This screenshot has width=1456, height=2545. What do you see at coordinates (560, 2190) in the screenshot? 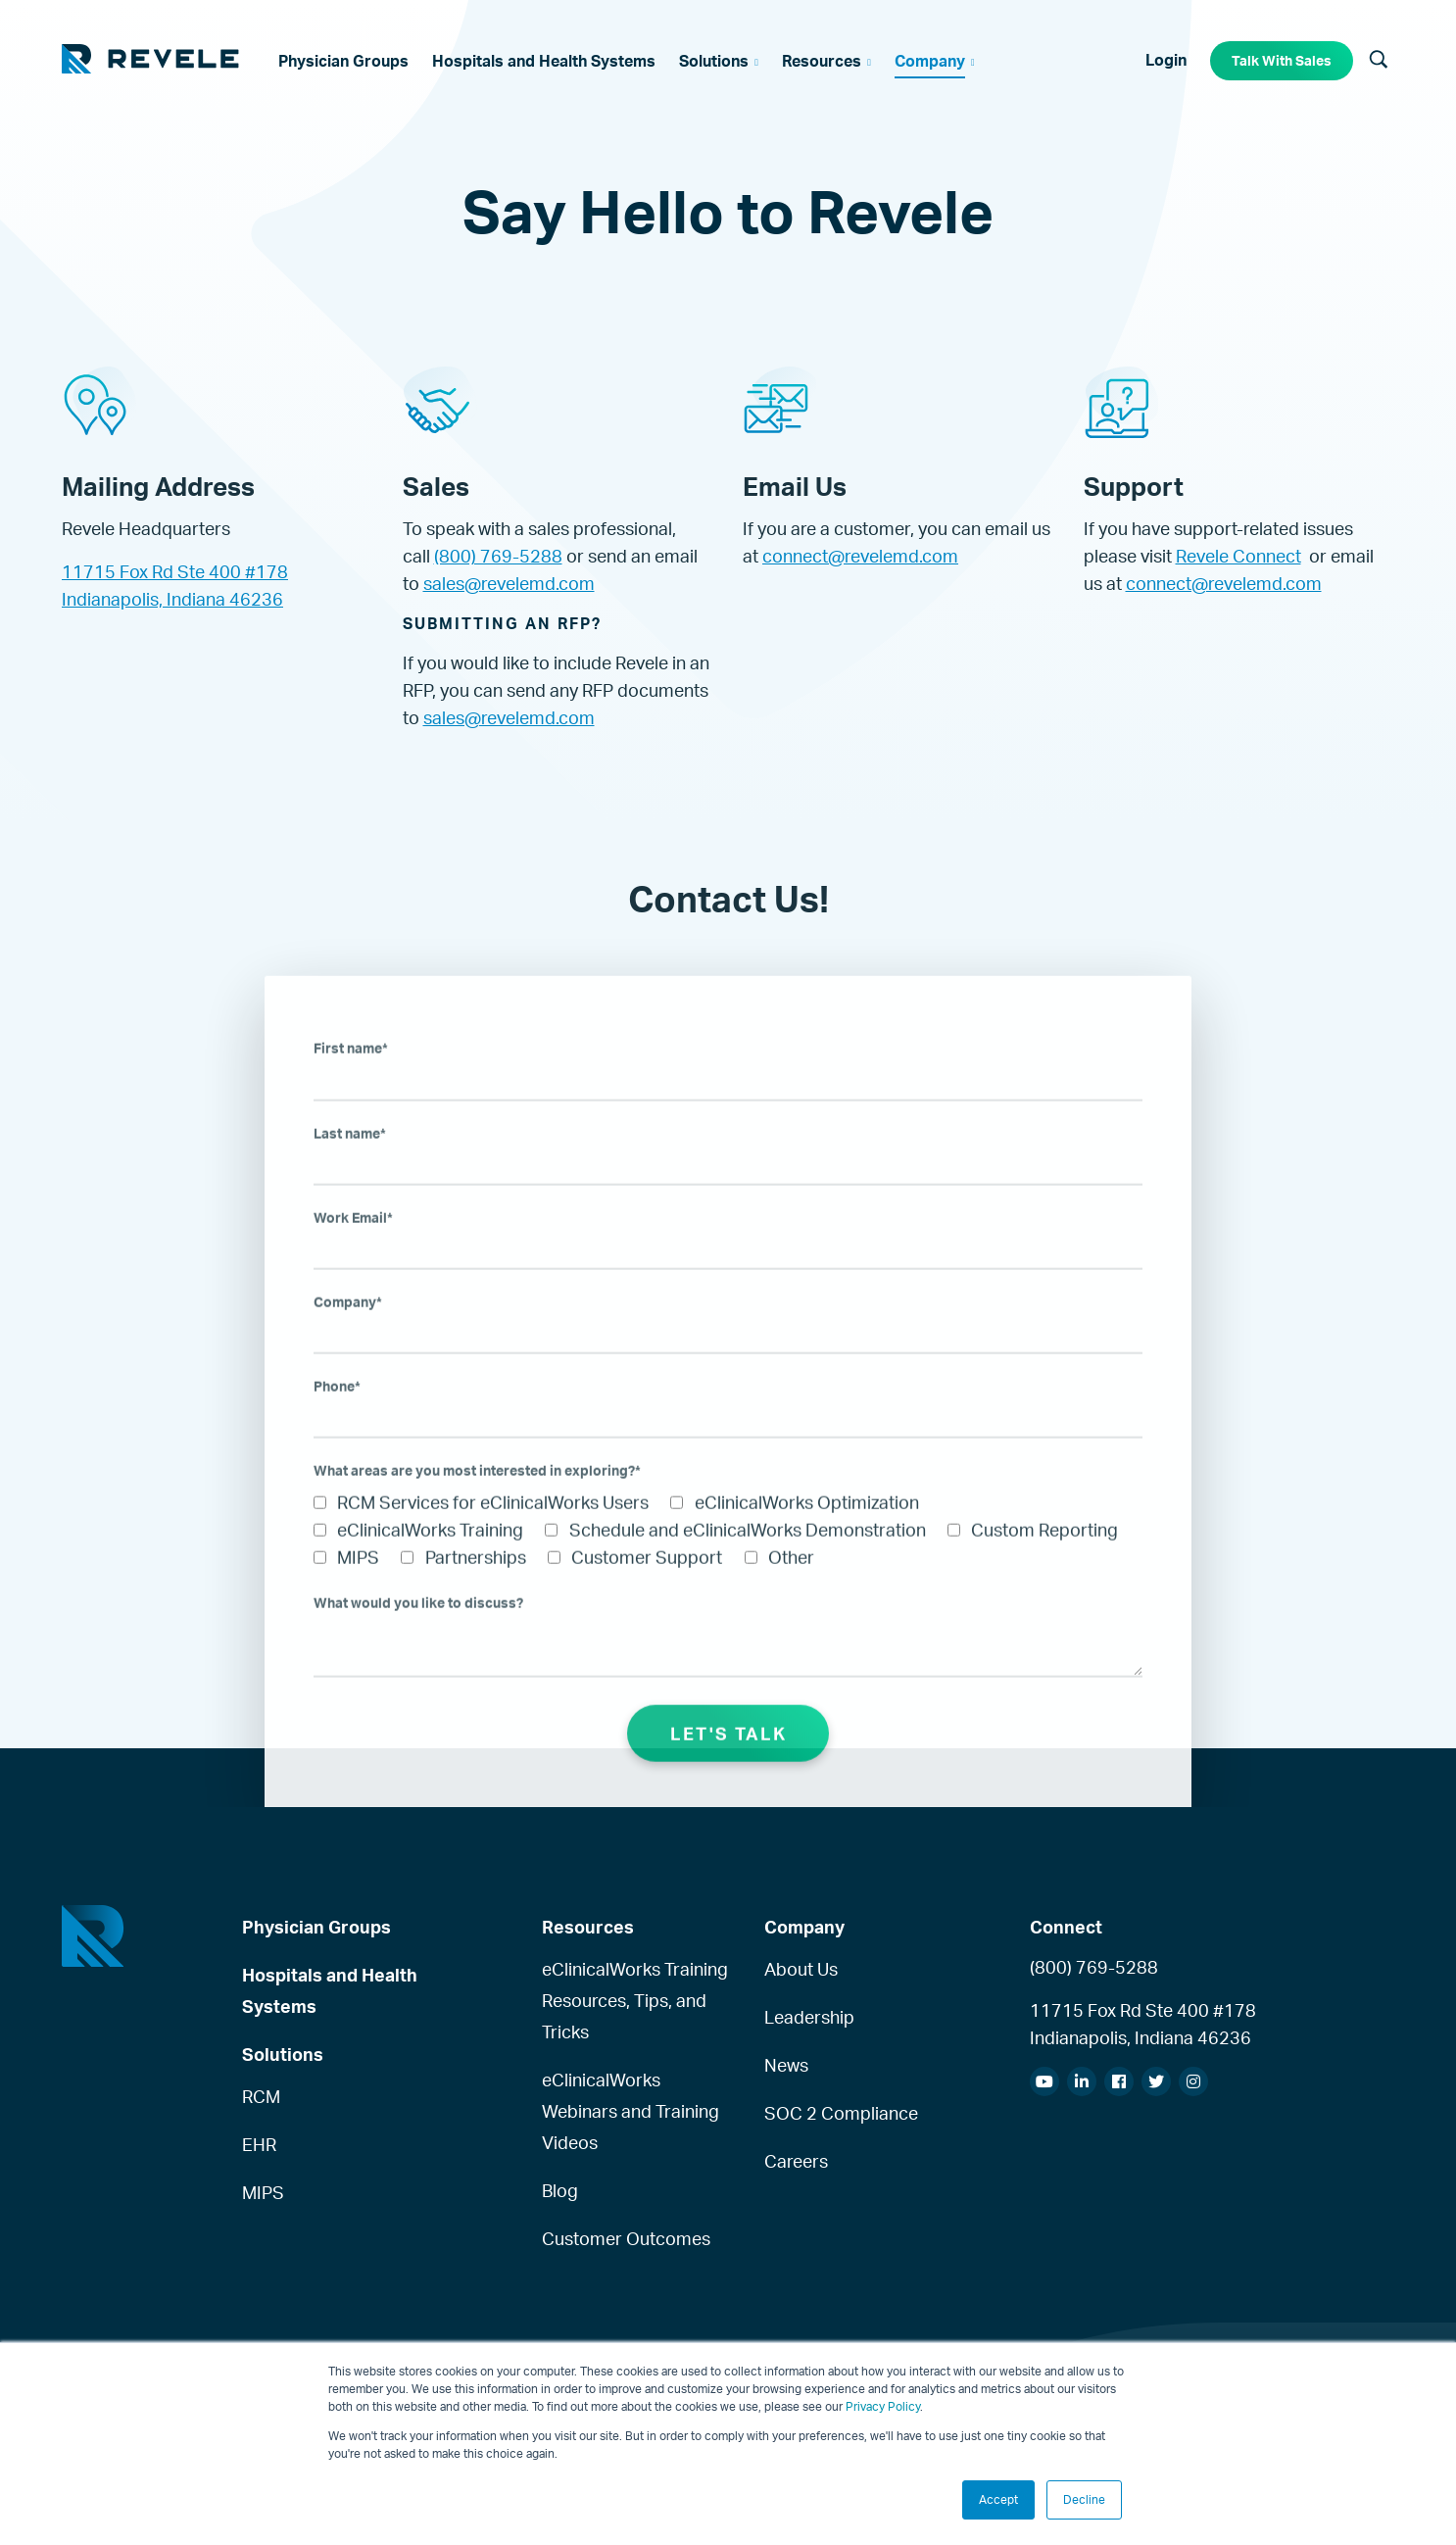
I see `Blog [menuitem]` at bounding box center [560, 2190].